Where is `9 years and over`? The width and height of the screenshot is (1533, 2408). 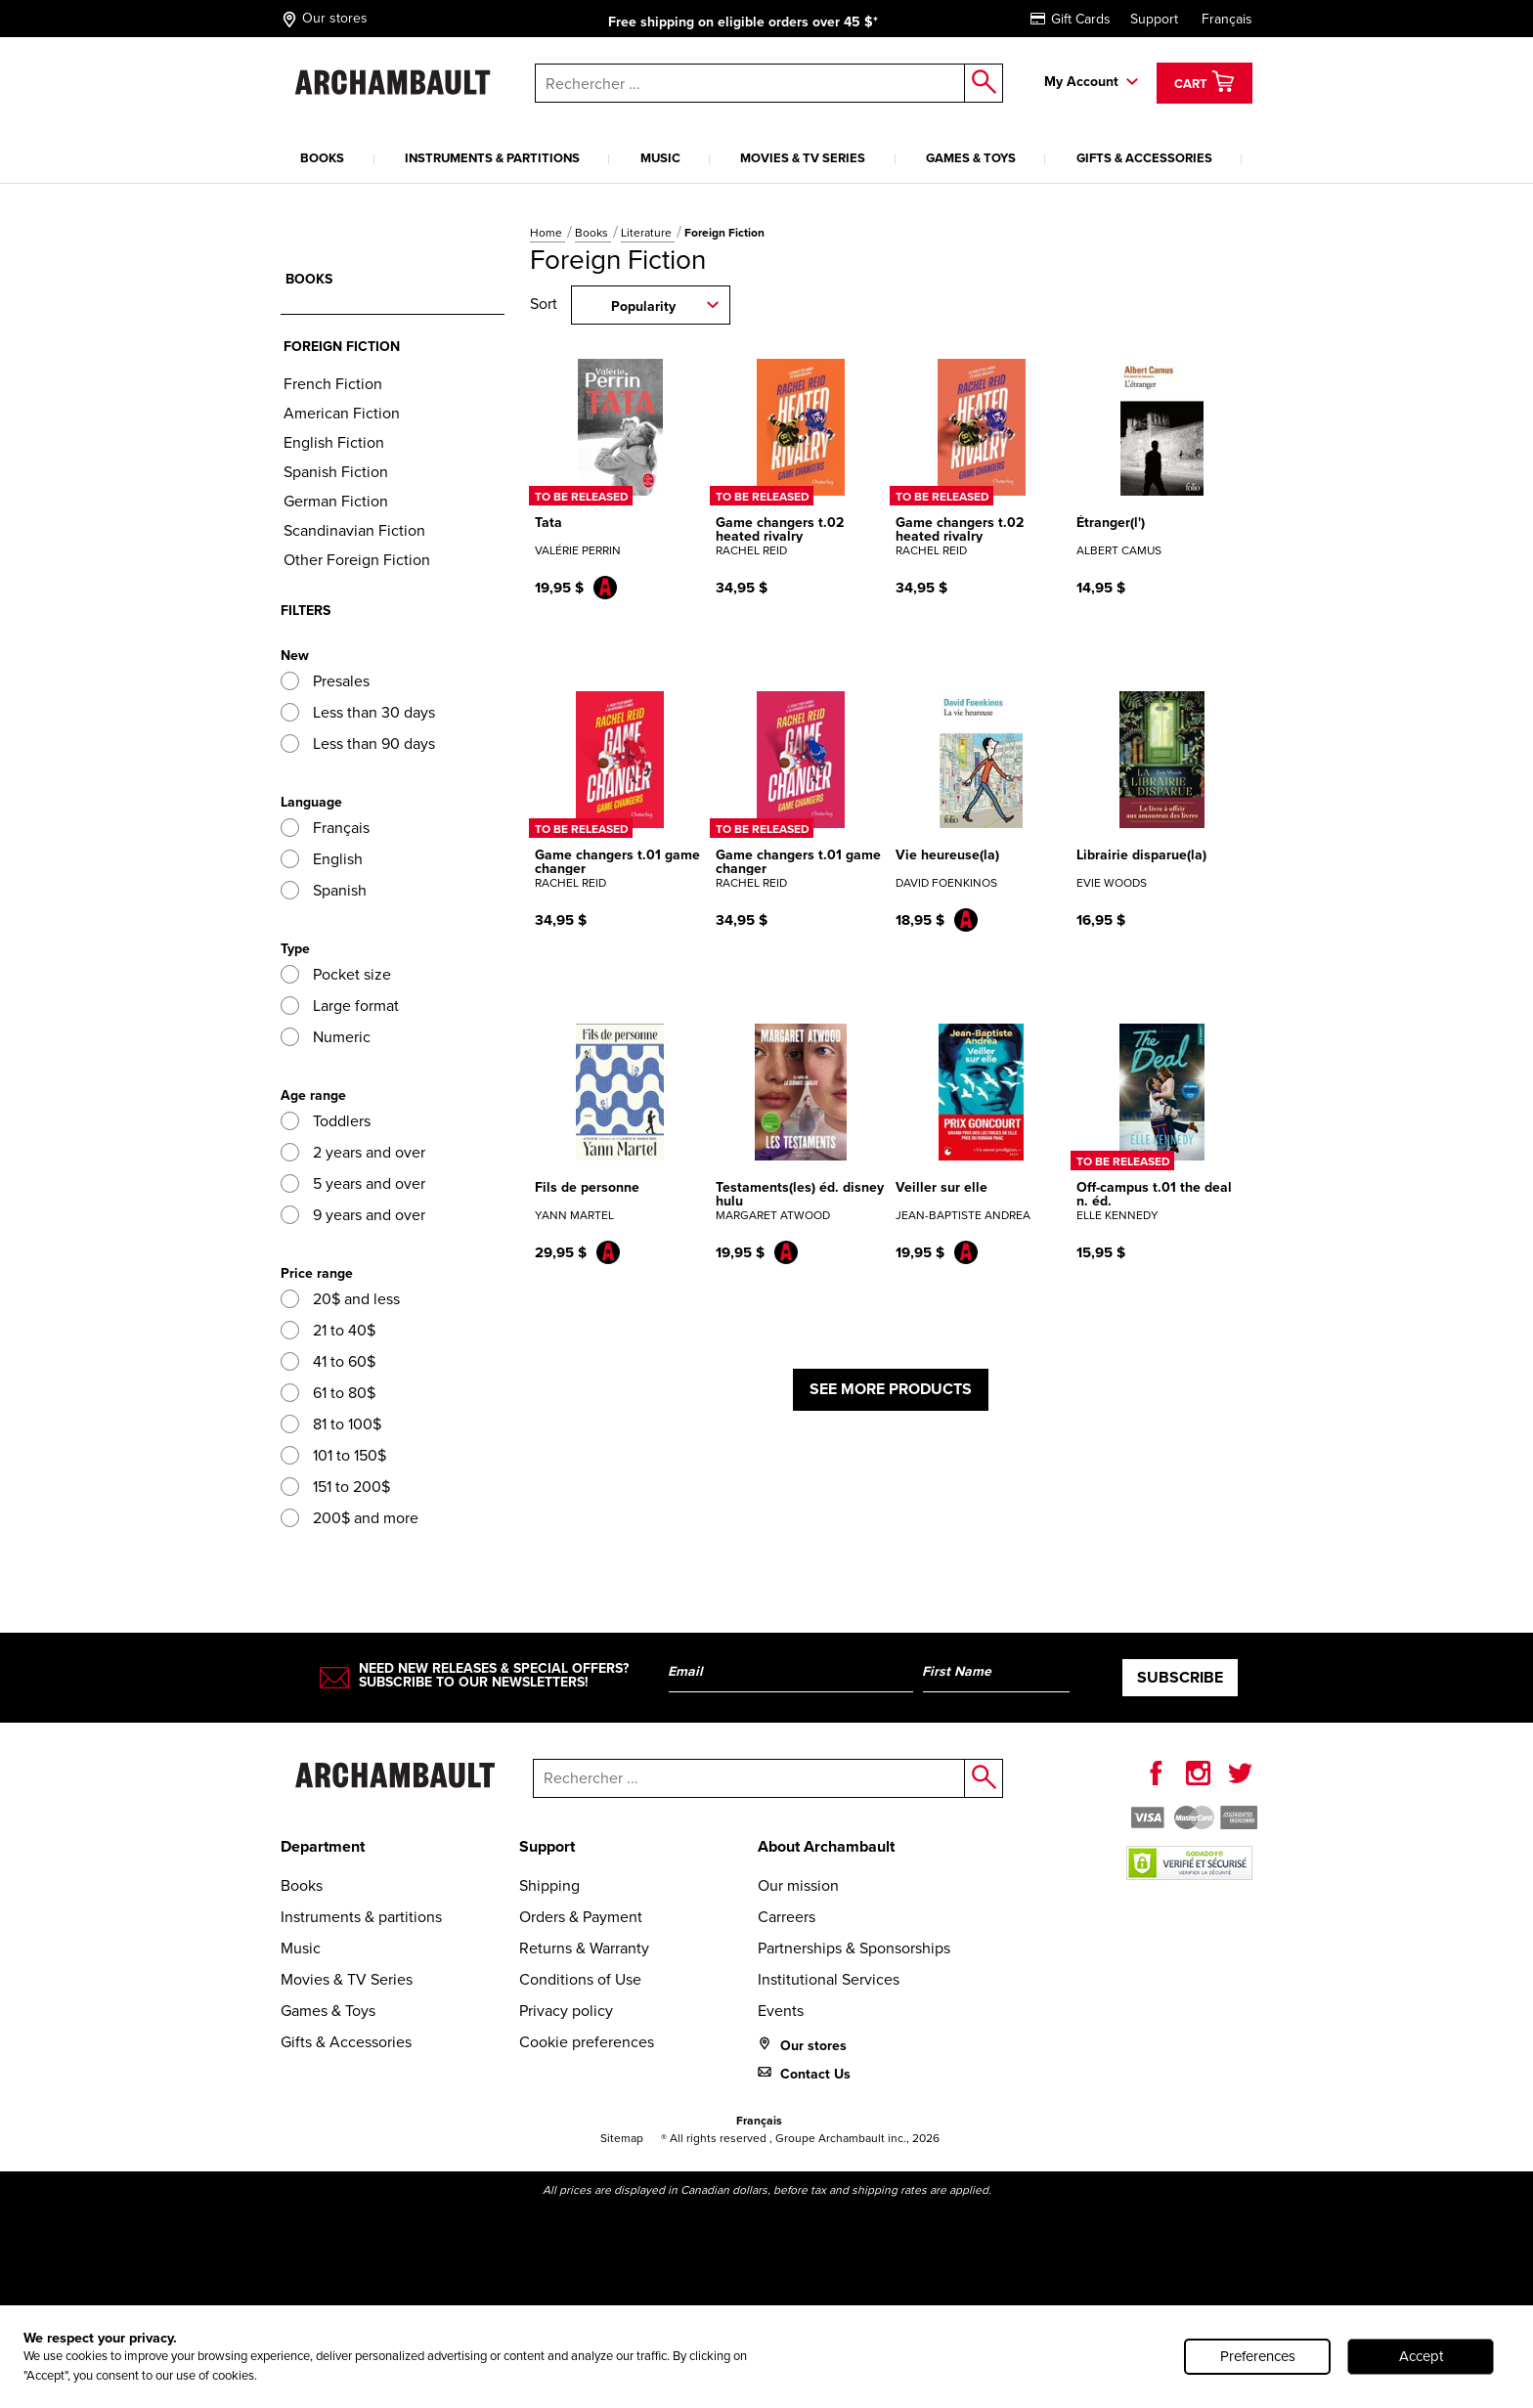 9 years and over is located at coordinates (353, 1215).